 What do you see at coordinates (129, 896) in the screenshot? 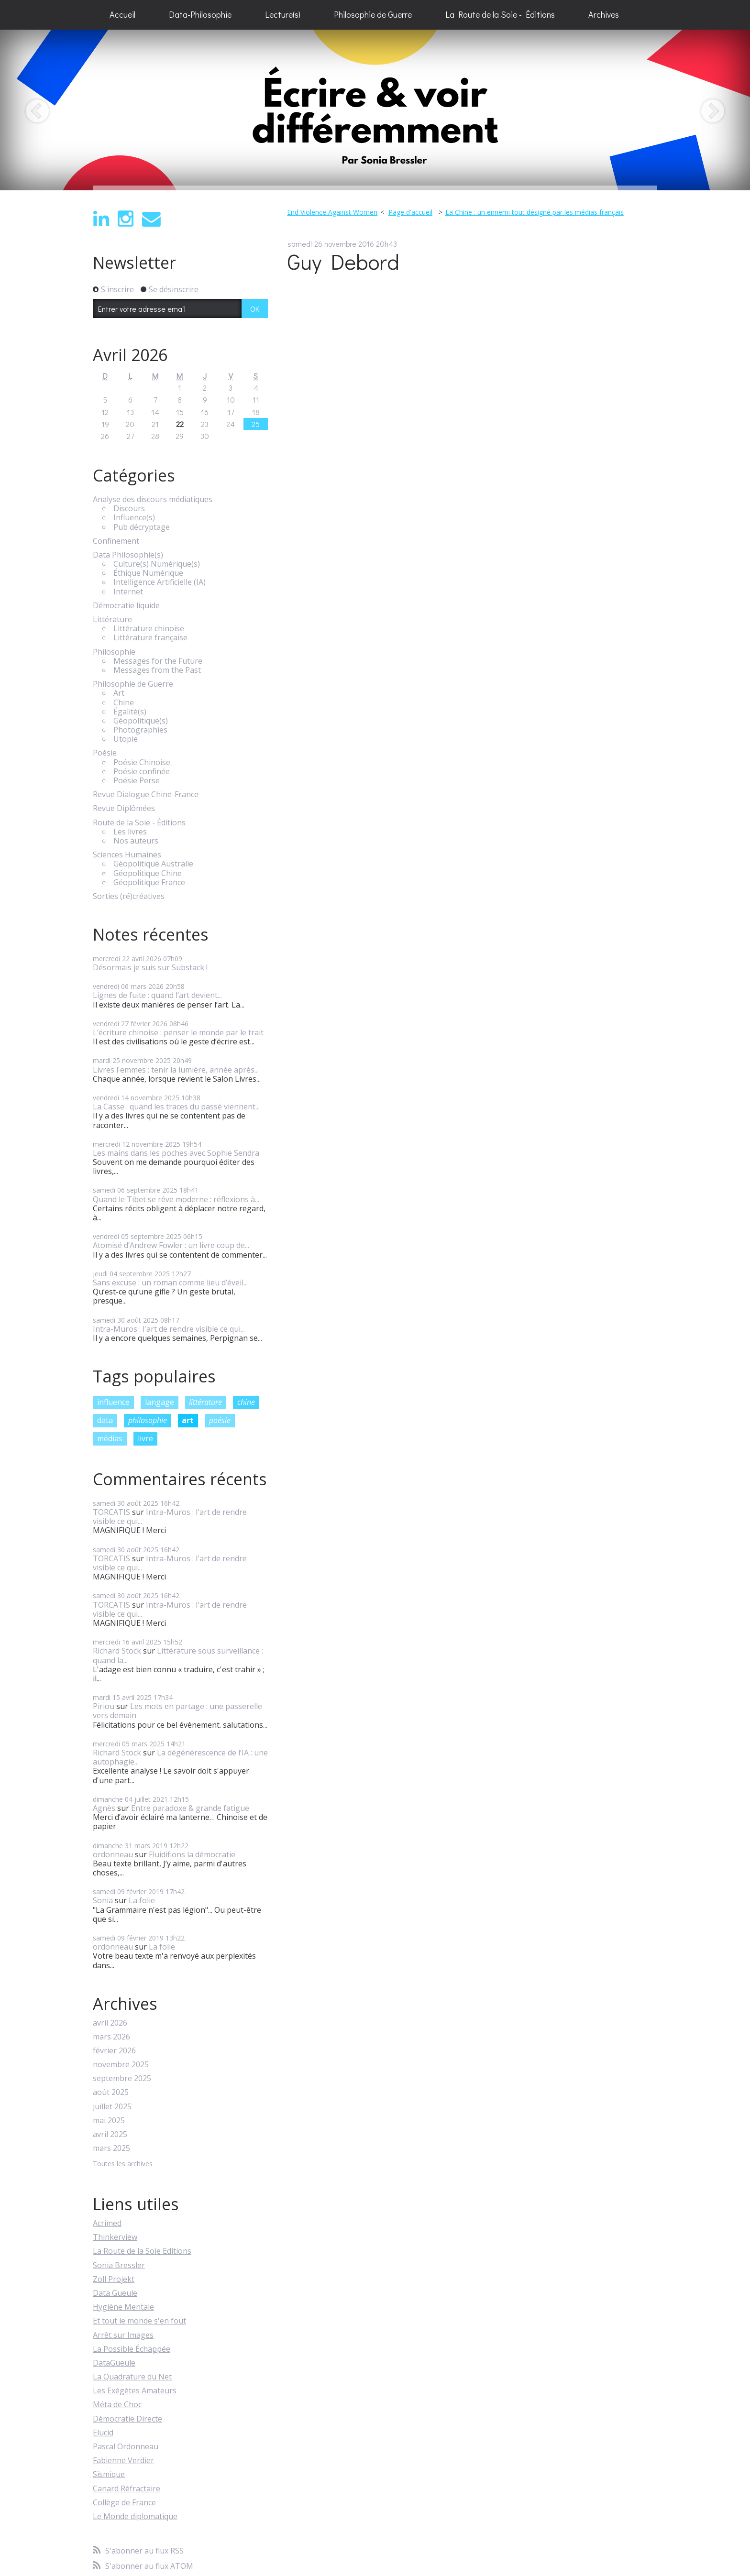
I see `Sorties (ré)créatives` at bounding box center [129, 896].